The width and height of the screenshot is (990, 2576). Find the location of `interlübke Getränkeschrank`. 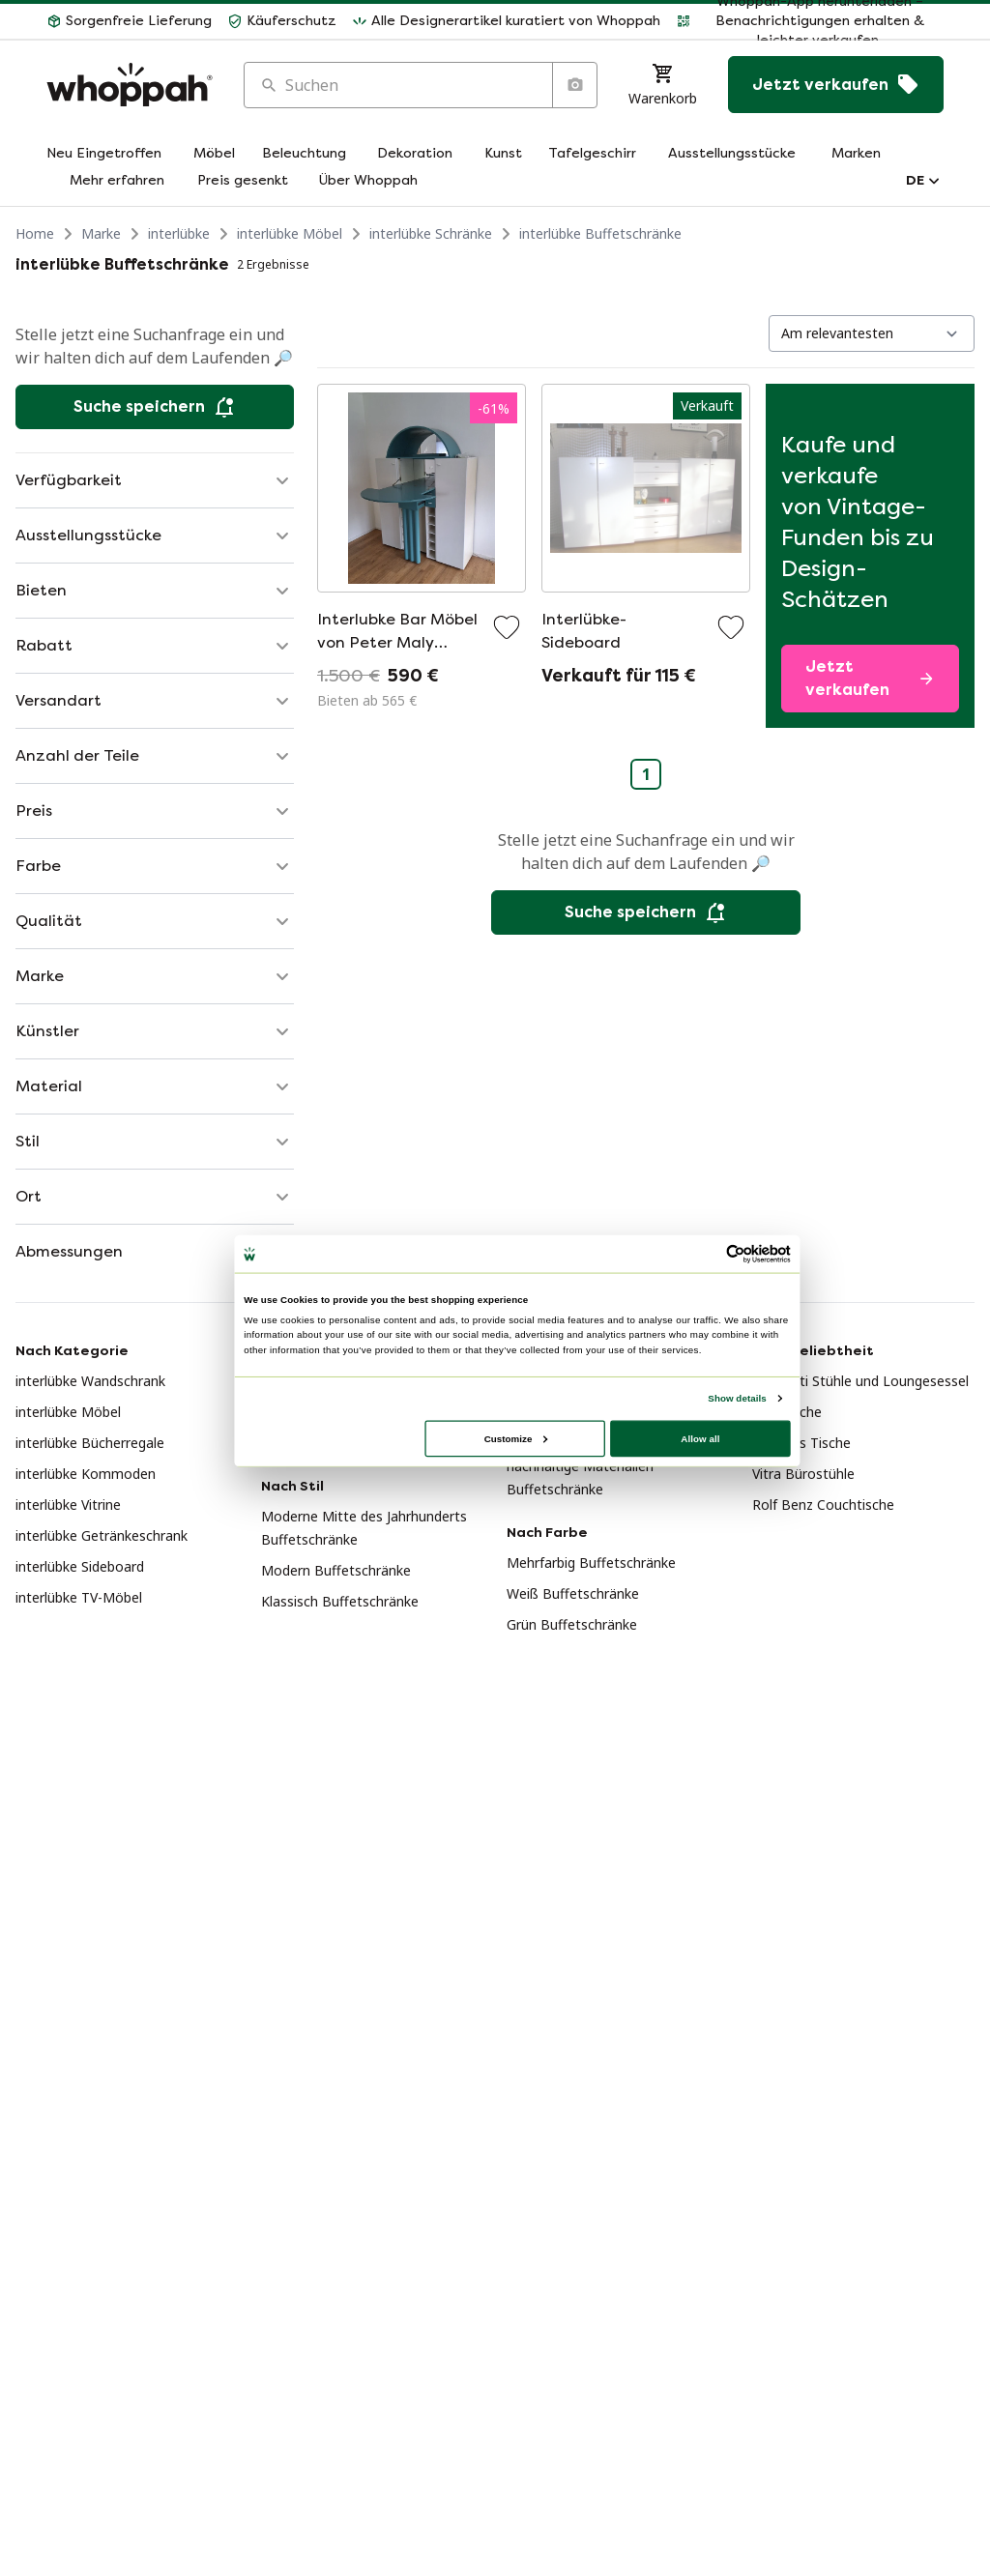

interlübke Getränkeschrank is located at coordinates (101, 1535).